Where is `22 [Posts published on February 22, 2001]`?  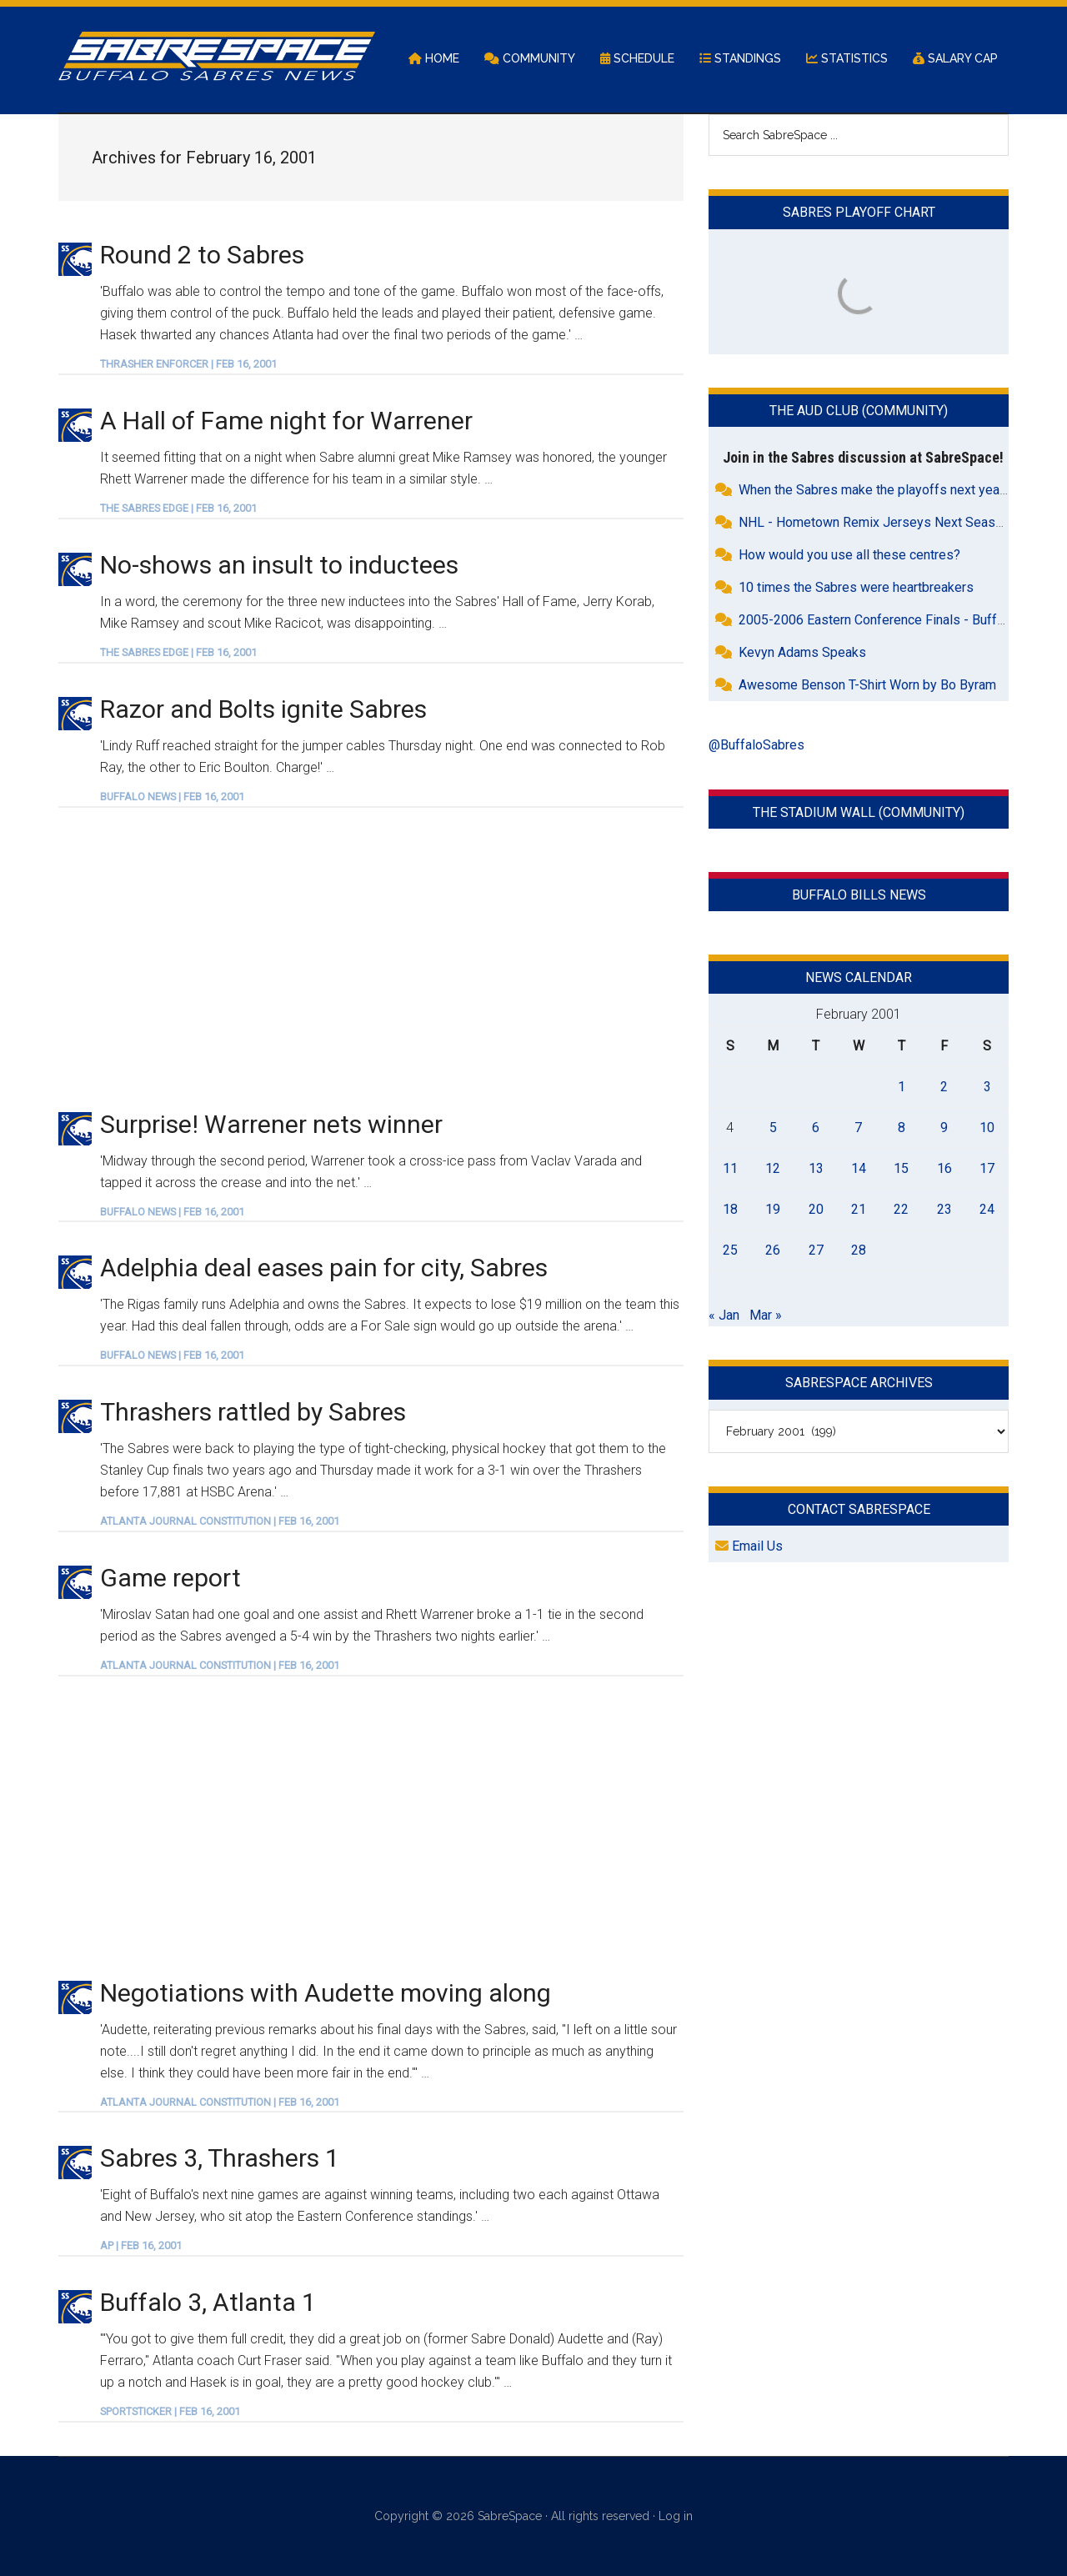
22 [Posts published on February 22, 2001] is located at coordinates (901, 1209).